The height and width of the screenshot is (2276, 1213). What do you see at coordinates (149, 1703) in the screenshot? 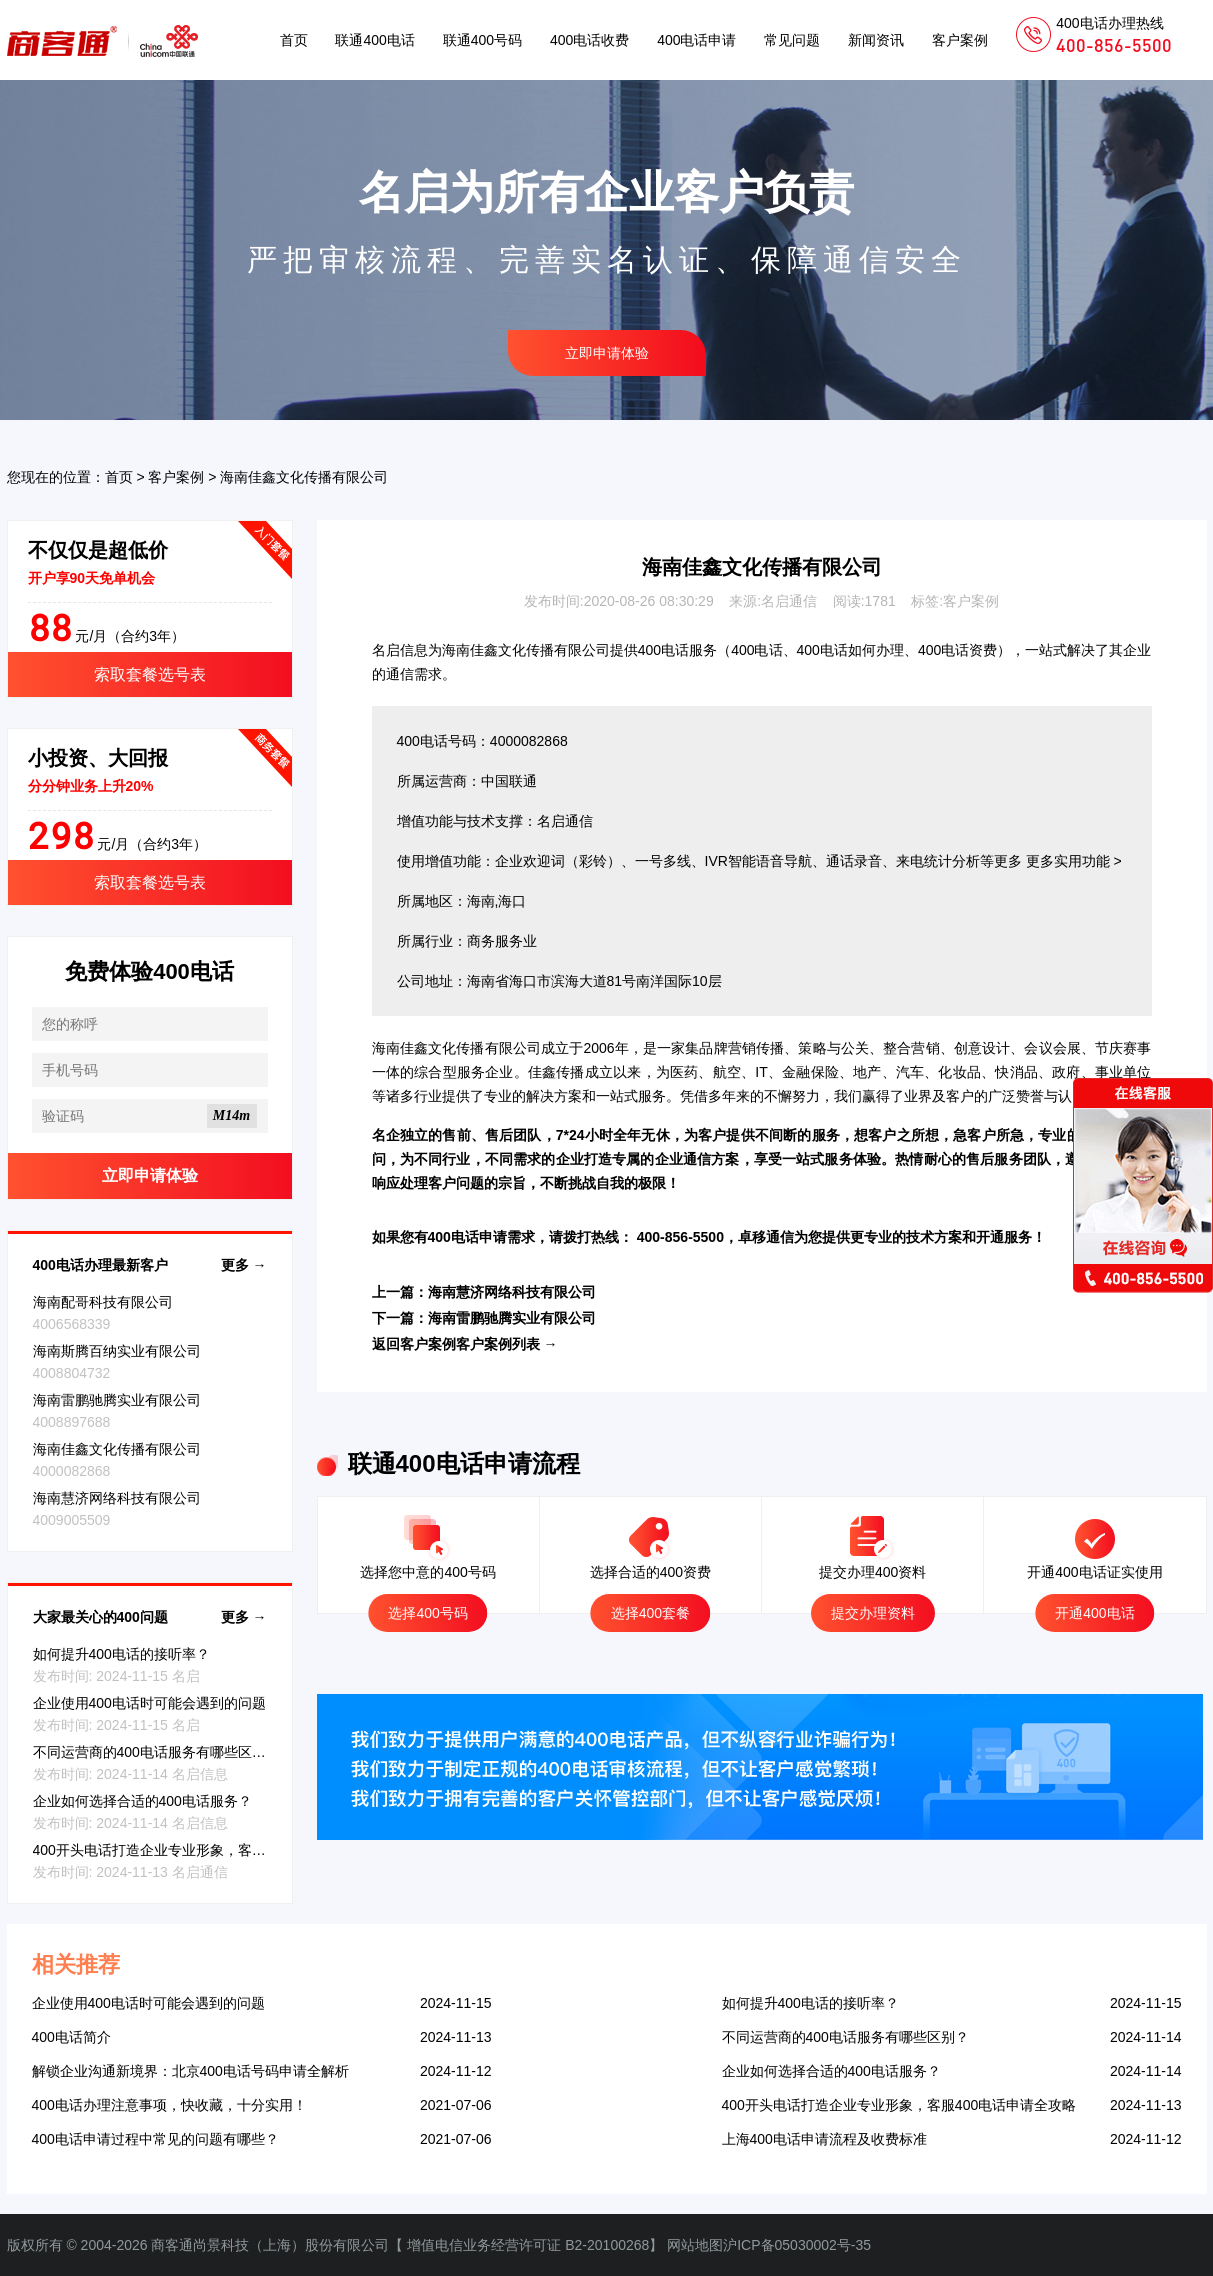
I see `企业使用400电话时可能会遇到的问题` at bounding box center [149, 1703].